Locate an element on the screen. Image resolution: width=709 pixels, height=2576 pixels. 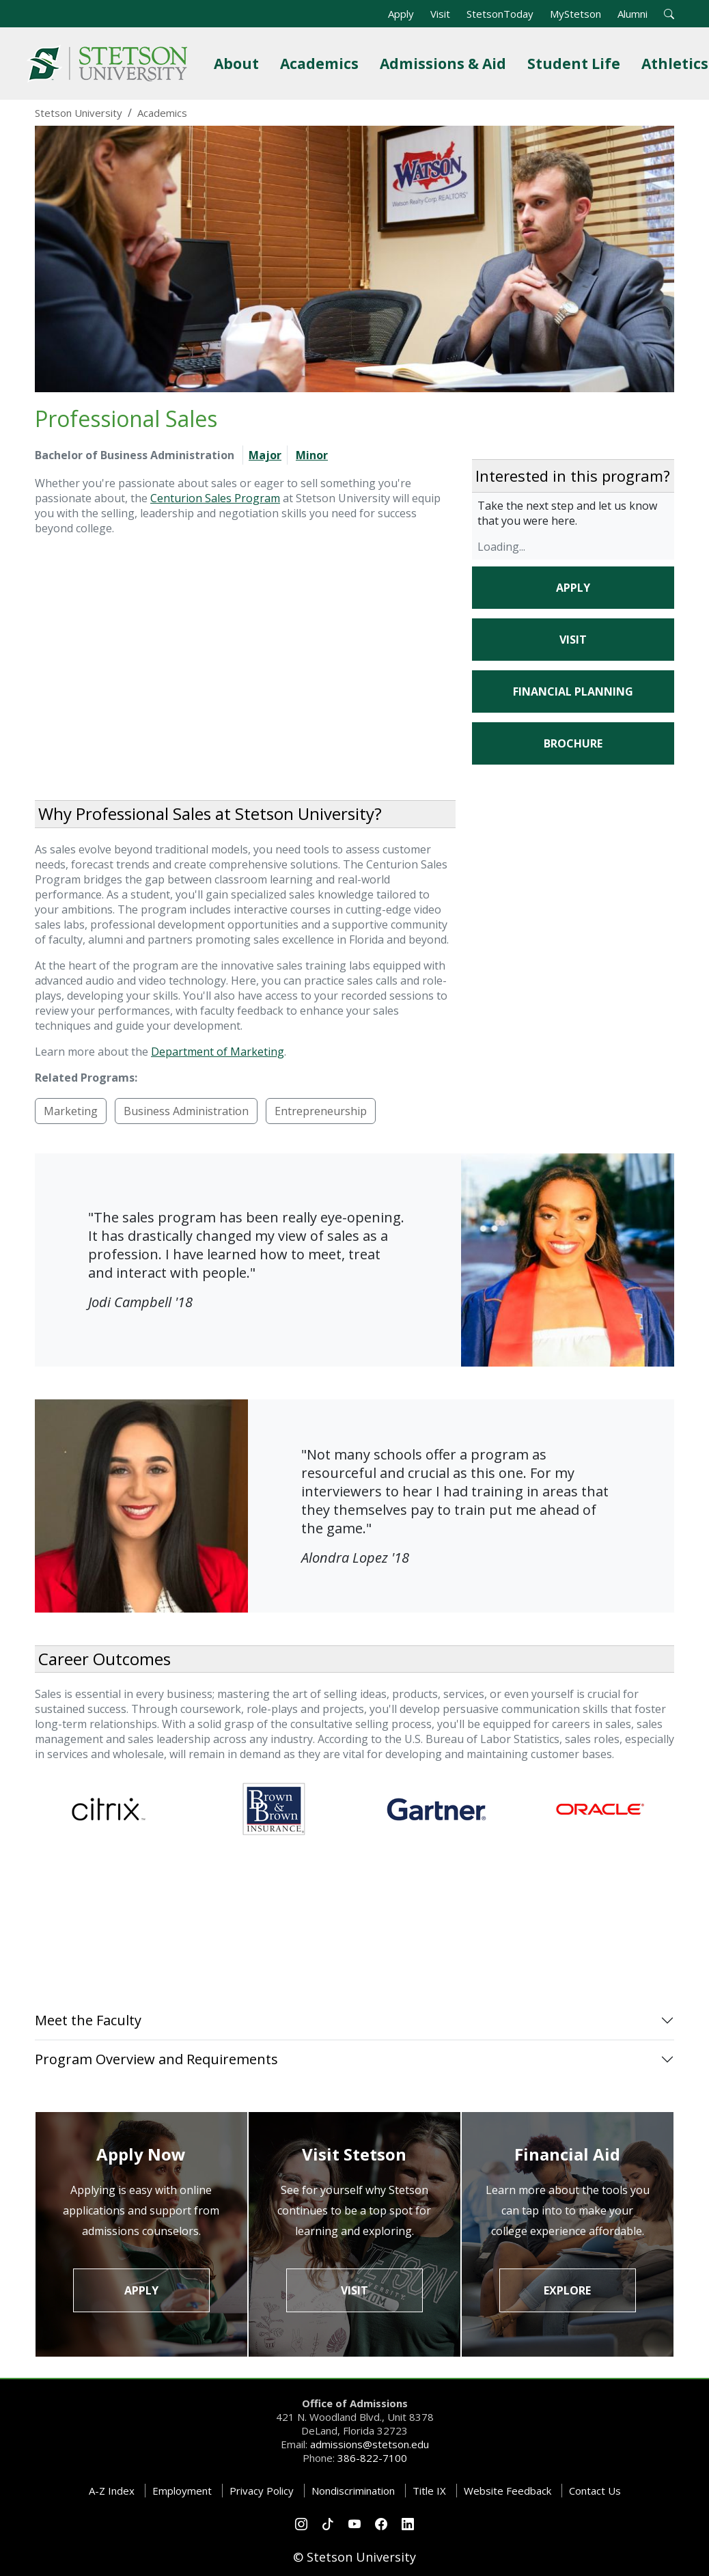
Title IX is located at coordinates (429, 2490).